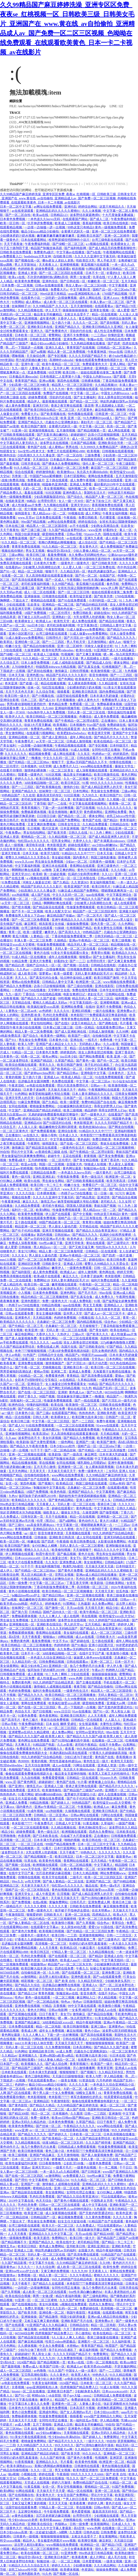 This screenshot has height=2576, width=138. What do you see at coordinates (79, 2126) in the screenshot?
I see `午夜精品久久久久久久` at bounding box center [79, 2126].